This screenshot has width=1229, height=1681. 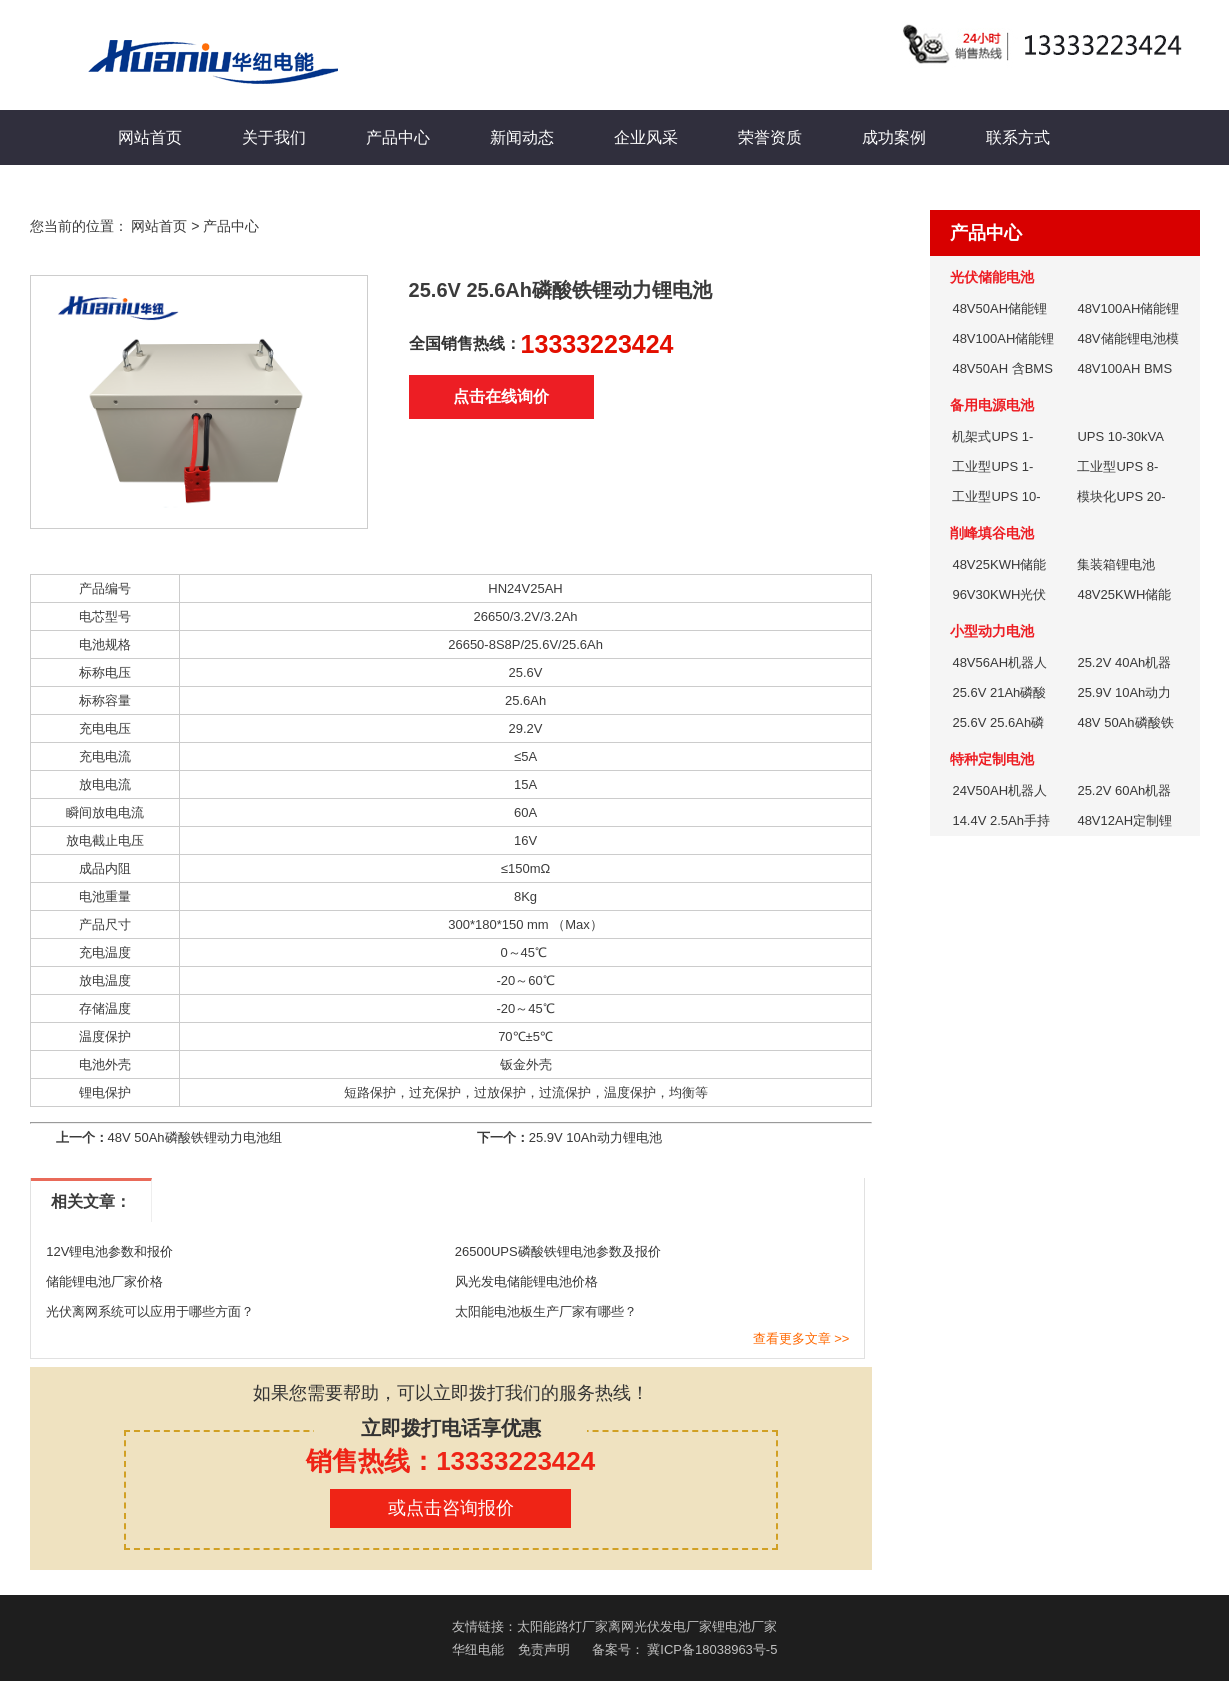 I want to click on 销售热线：13333223424, so click(x=450, y=1461).